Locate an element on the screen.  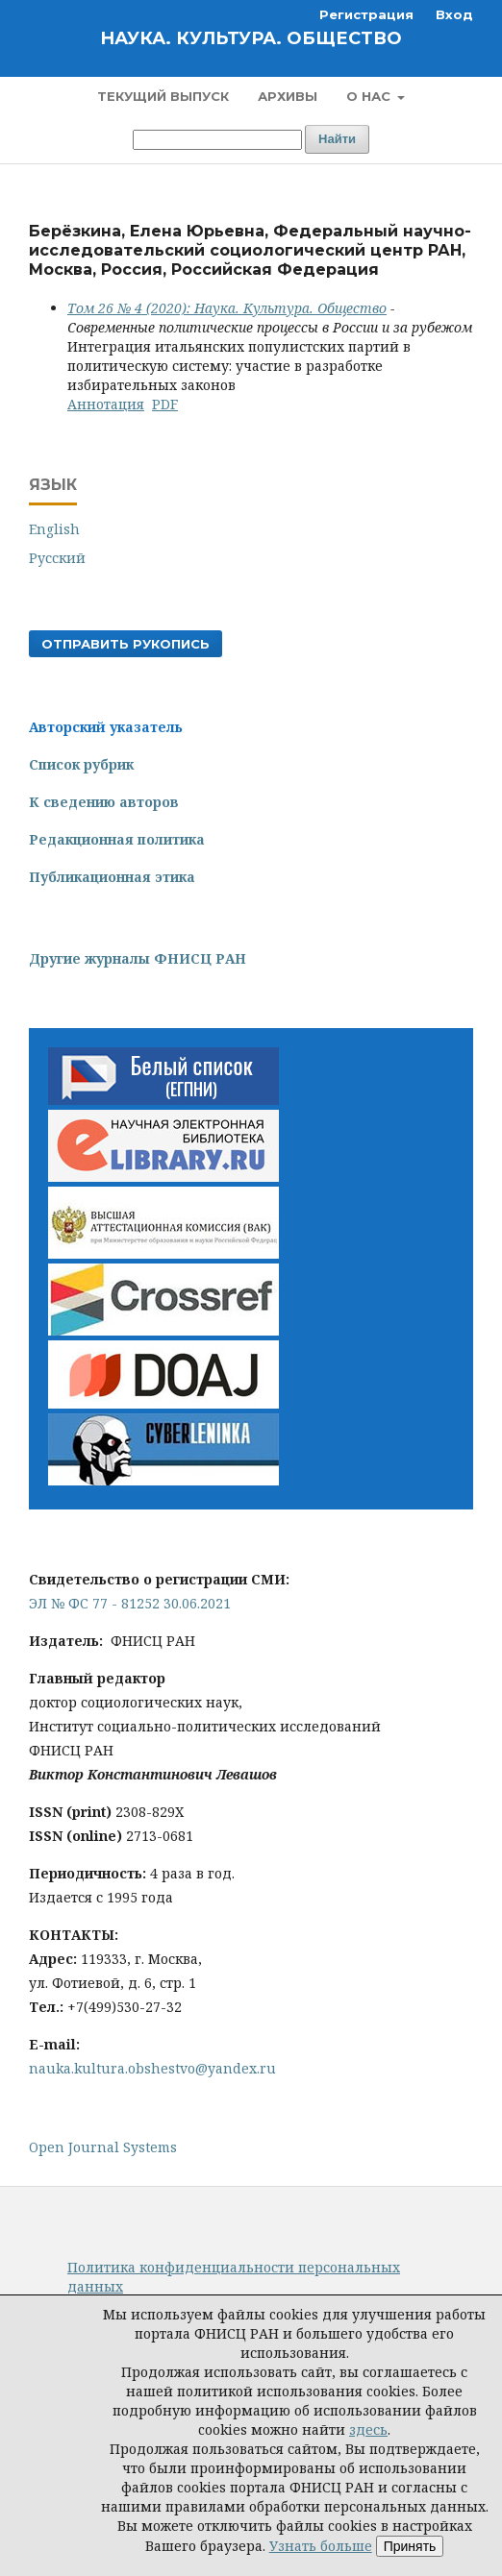
Найти is located at coordinates (337, 139).